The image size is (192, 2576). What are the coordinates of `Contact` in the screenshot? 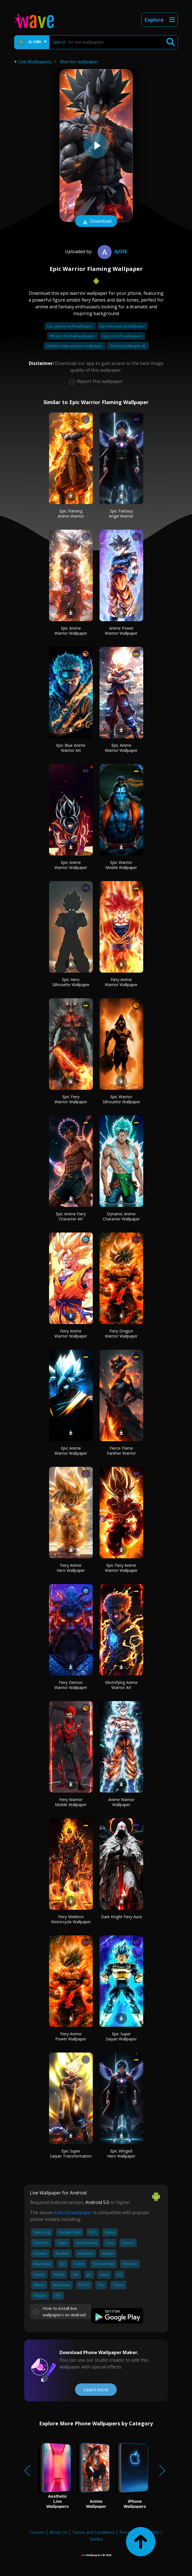 It's located at (37, 2532).